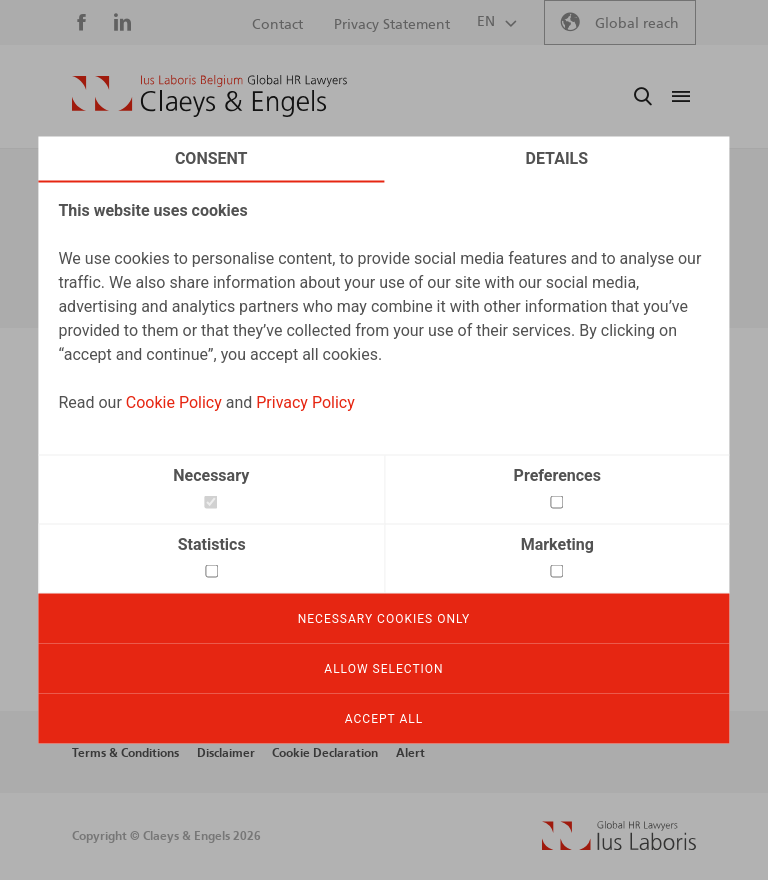 This screenshot has height=880, width=768. What do you see at coordinates (211, 158) in the screenshot?
I see `Consent` at bounding box center [211, 158].